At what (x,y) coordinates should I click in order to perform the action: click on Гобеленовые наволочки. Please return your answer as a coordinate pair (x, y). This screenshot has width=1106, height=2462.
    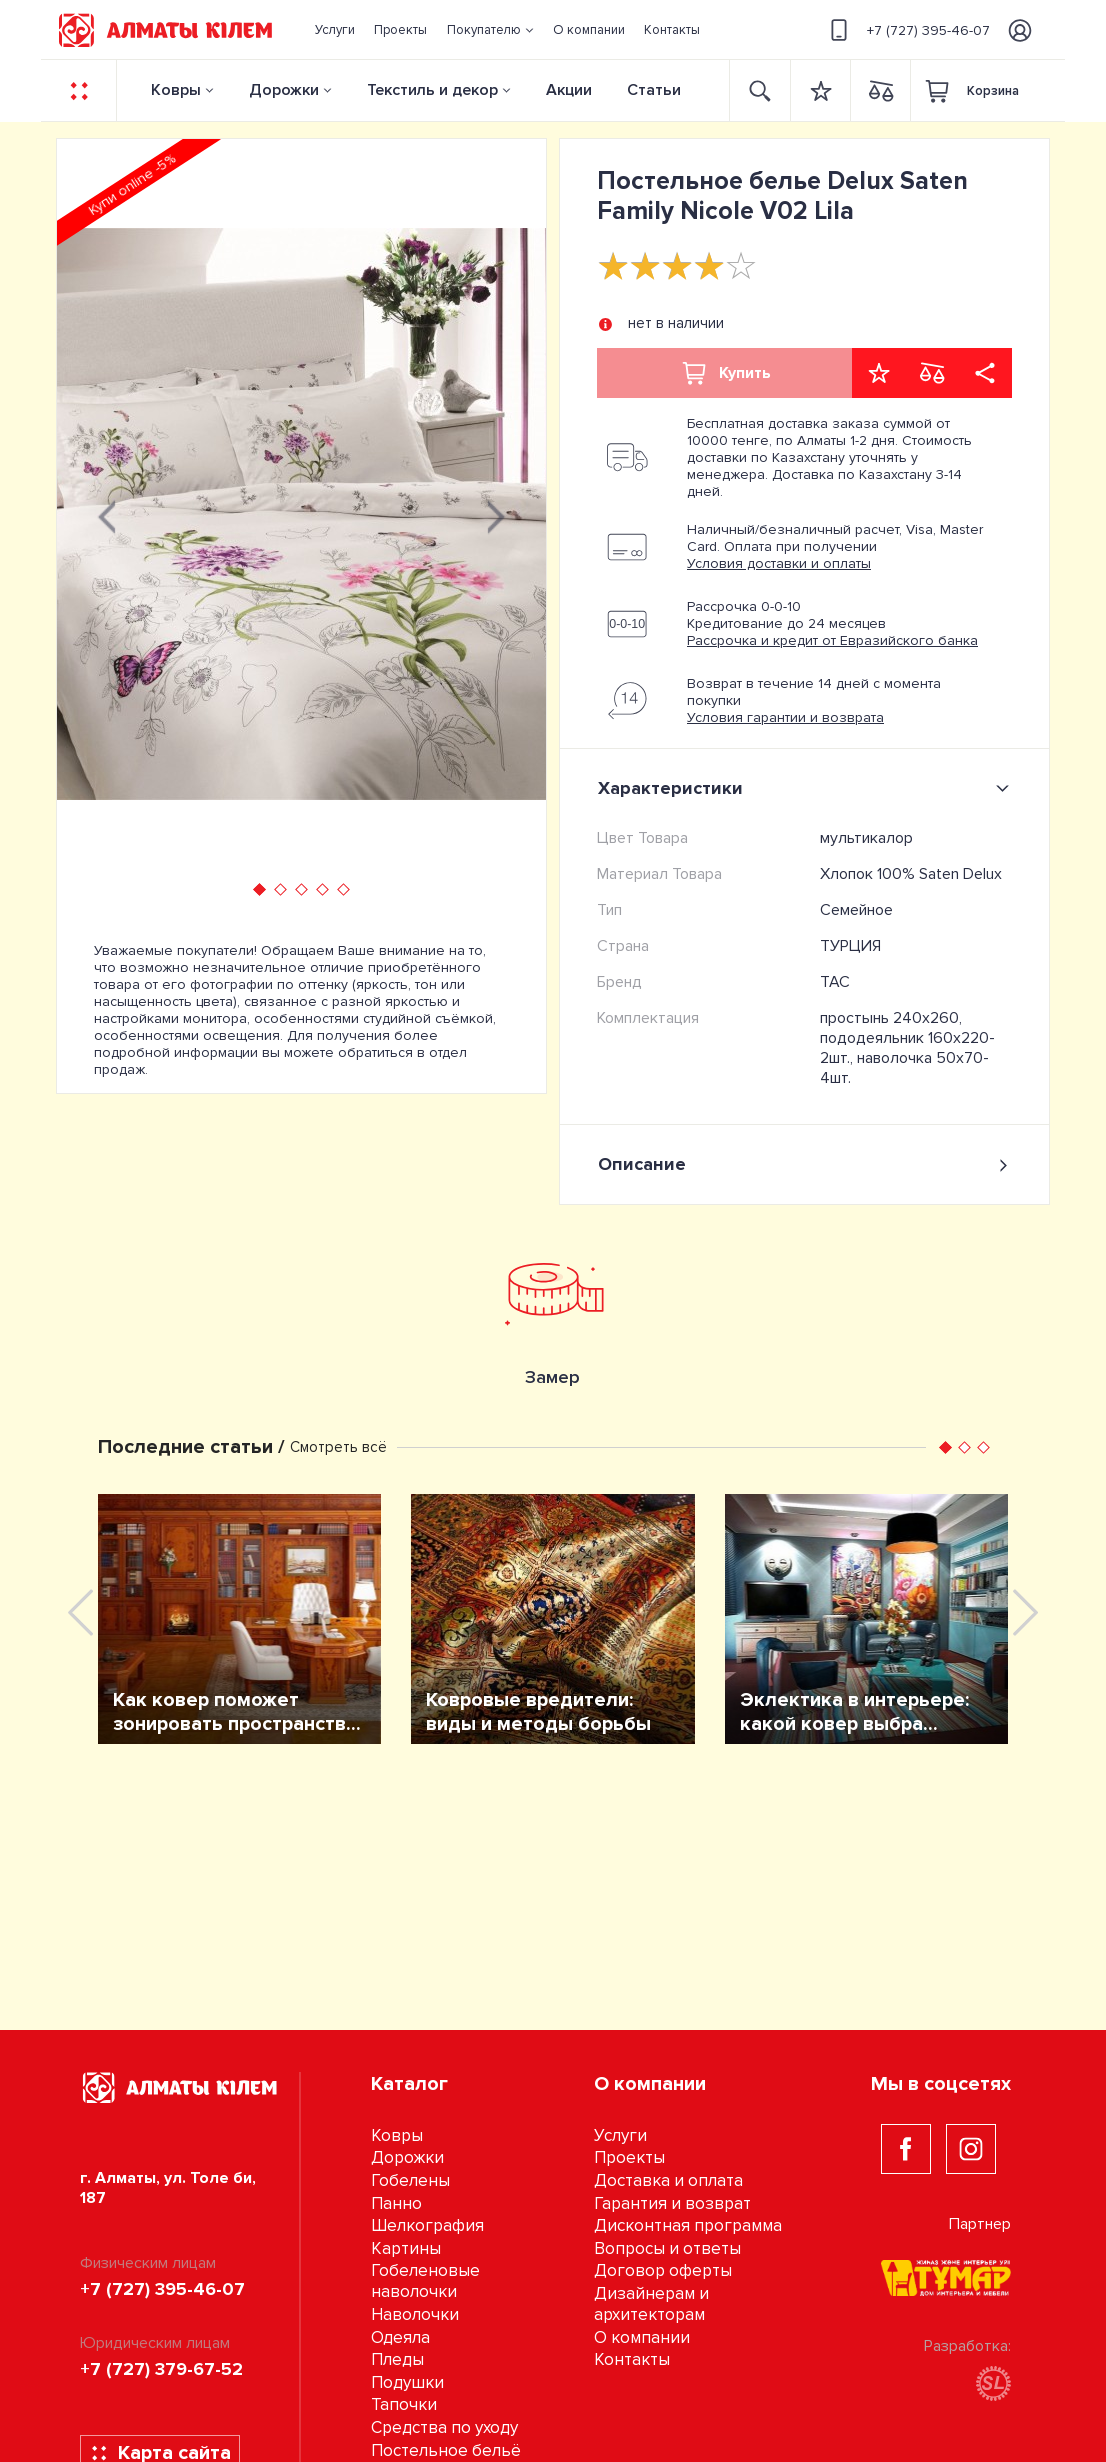
    Looking at the image, I should click on (425, 2281).